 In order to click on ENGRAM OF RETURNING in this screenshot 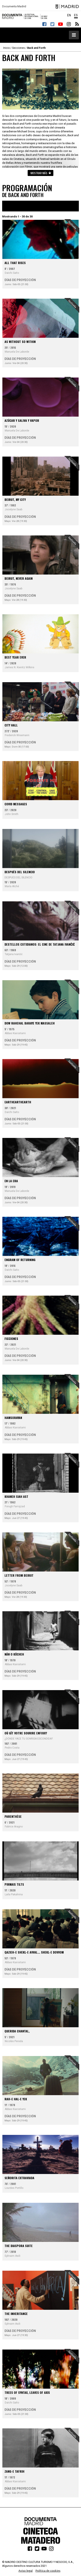, I will do `click(20, 1259)`.